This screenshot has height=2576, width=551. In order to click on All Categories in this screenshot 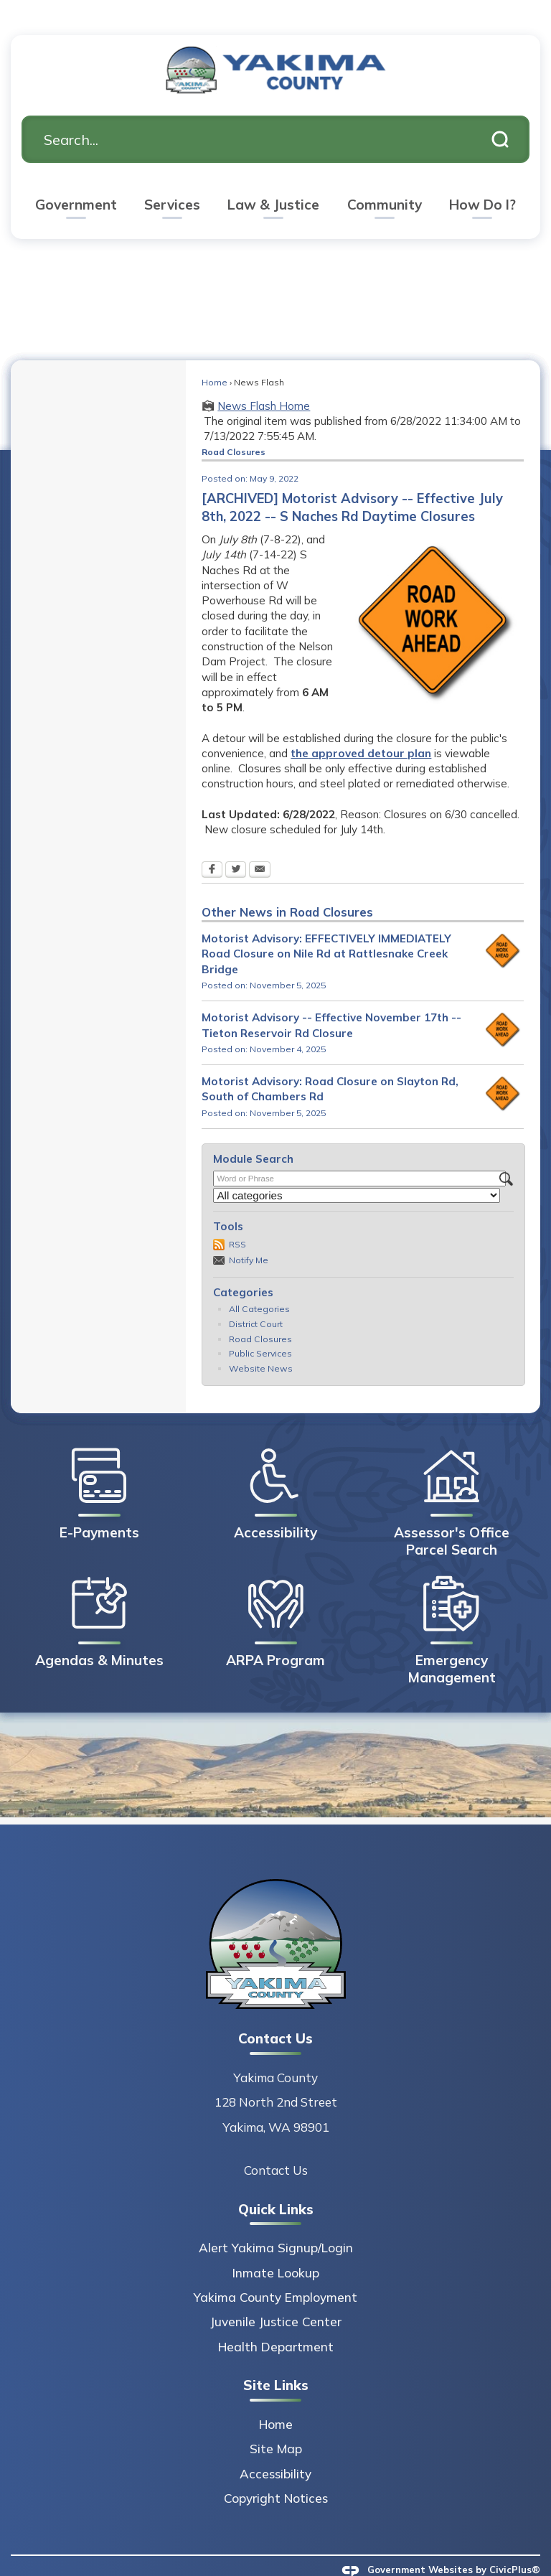, I will do `click(259, 1284)`.